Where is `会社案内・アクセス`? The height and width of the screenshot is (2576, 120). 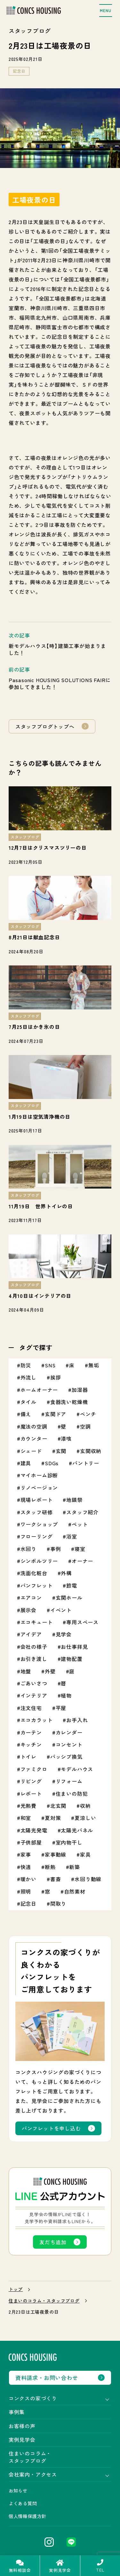 会社案内・アクセス is located at coordinates (33, 2474).